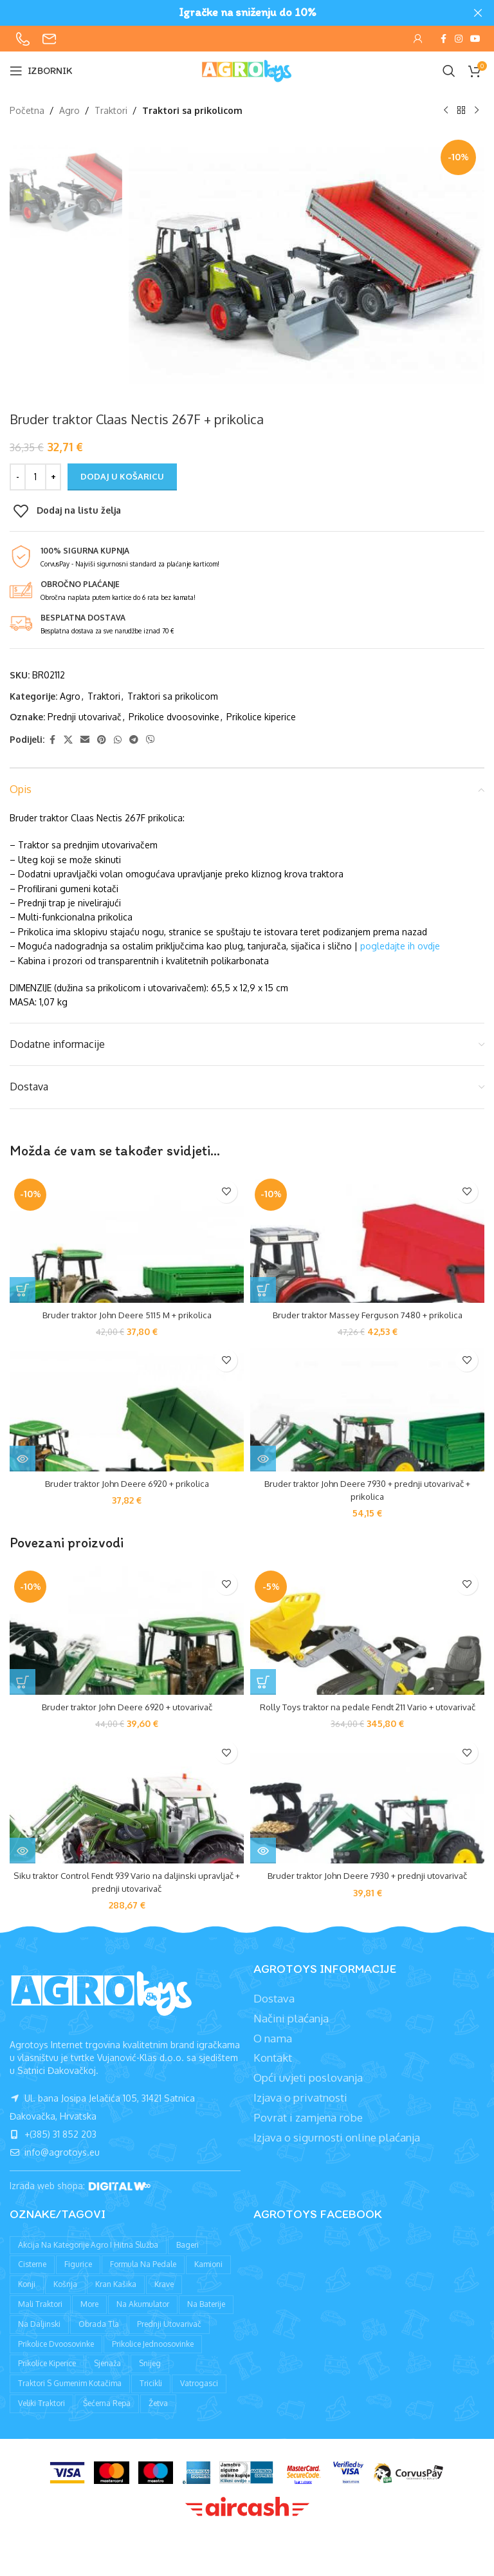 The width and height of the screenshot is (494, 2576). I want to click on Žetva [Žetva (19 proizvoda)], so click(158, 2415).